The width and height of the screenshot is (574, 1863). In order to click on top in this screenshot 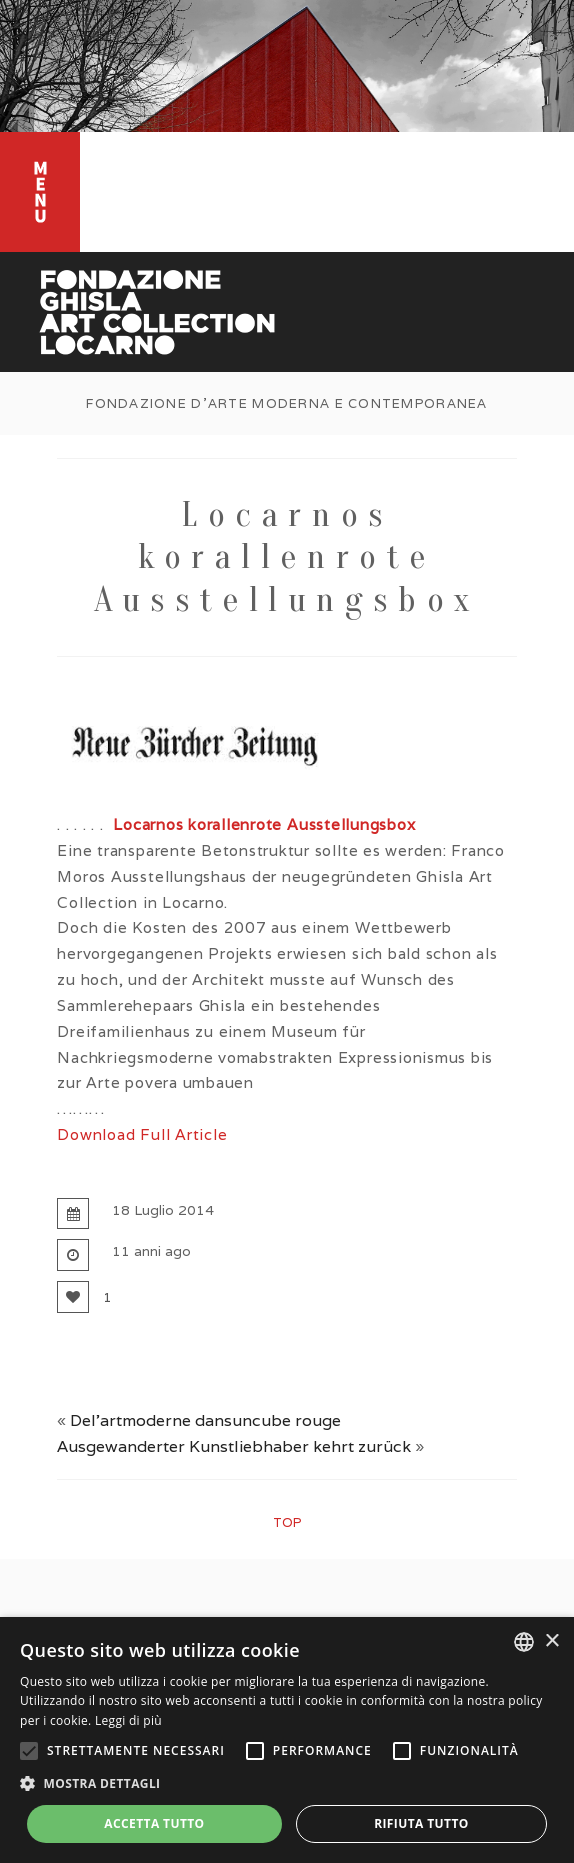, I will do `click(287, 1522)`.